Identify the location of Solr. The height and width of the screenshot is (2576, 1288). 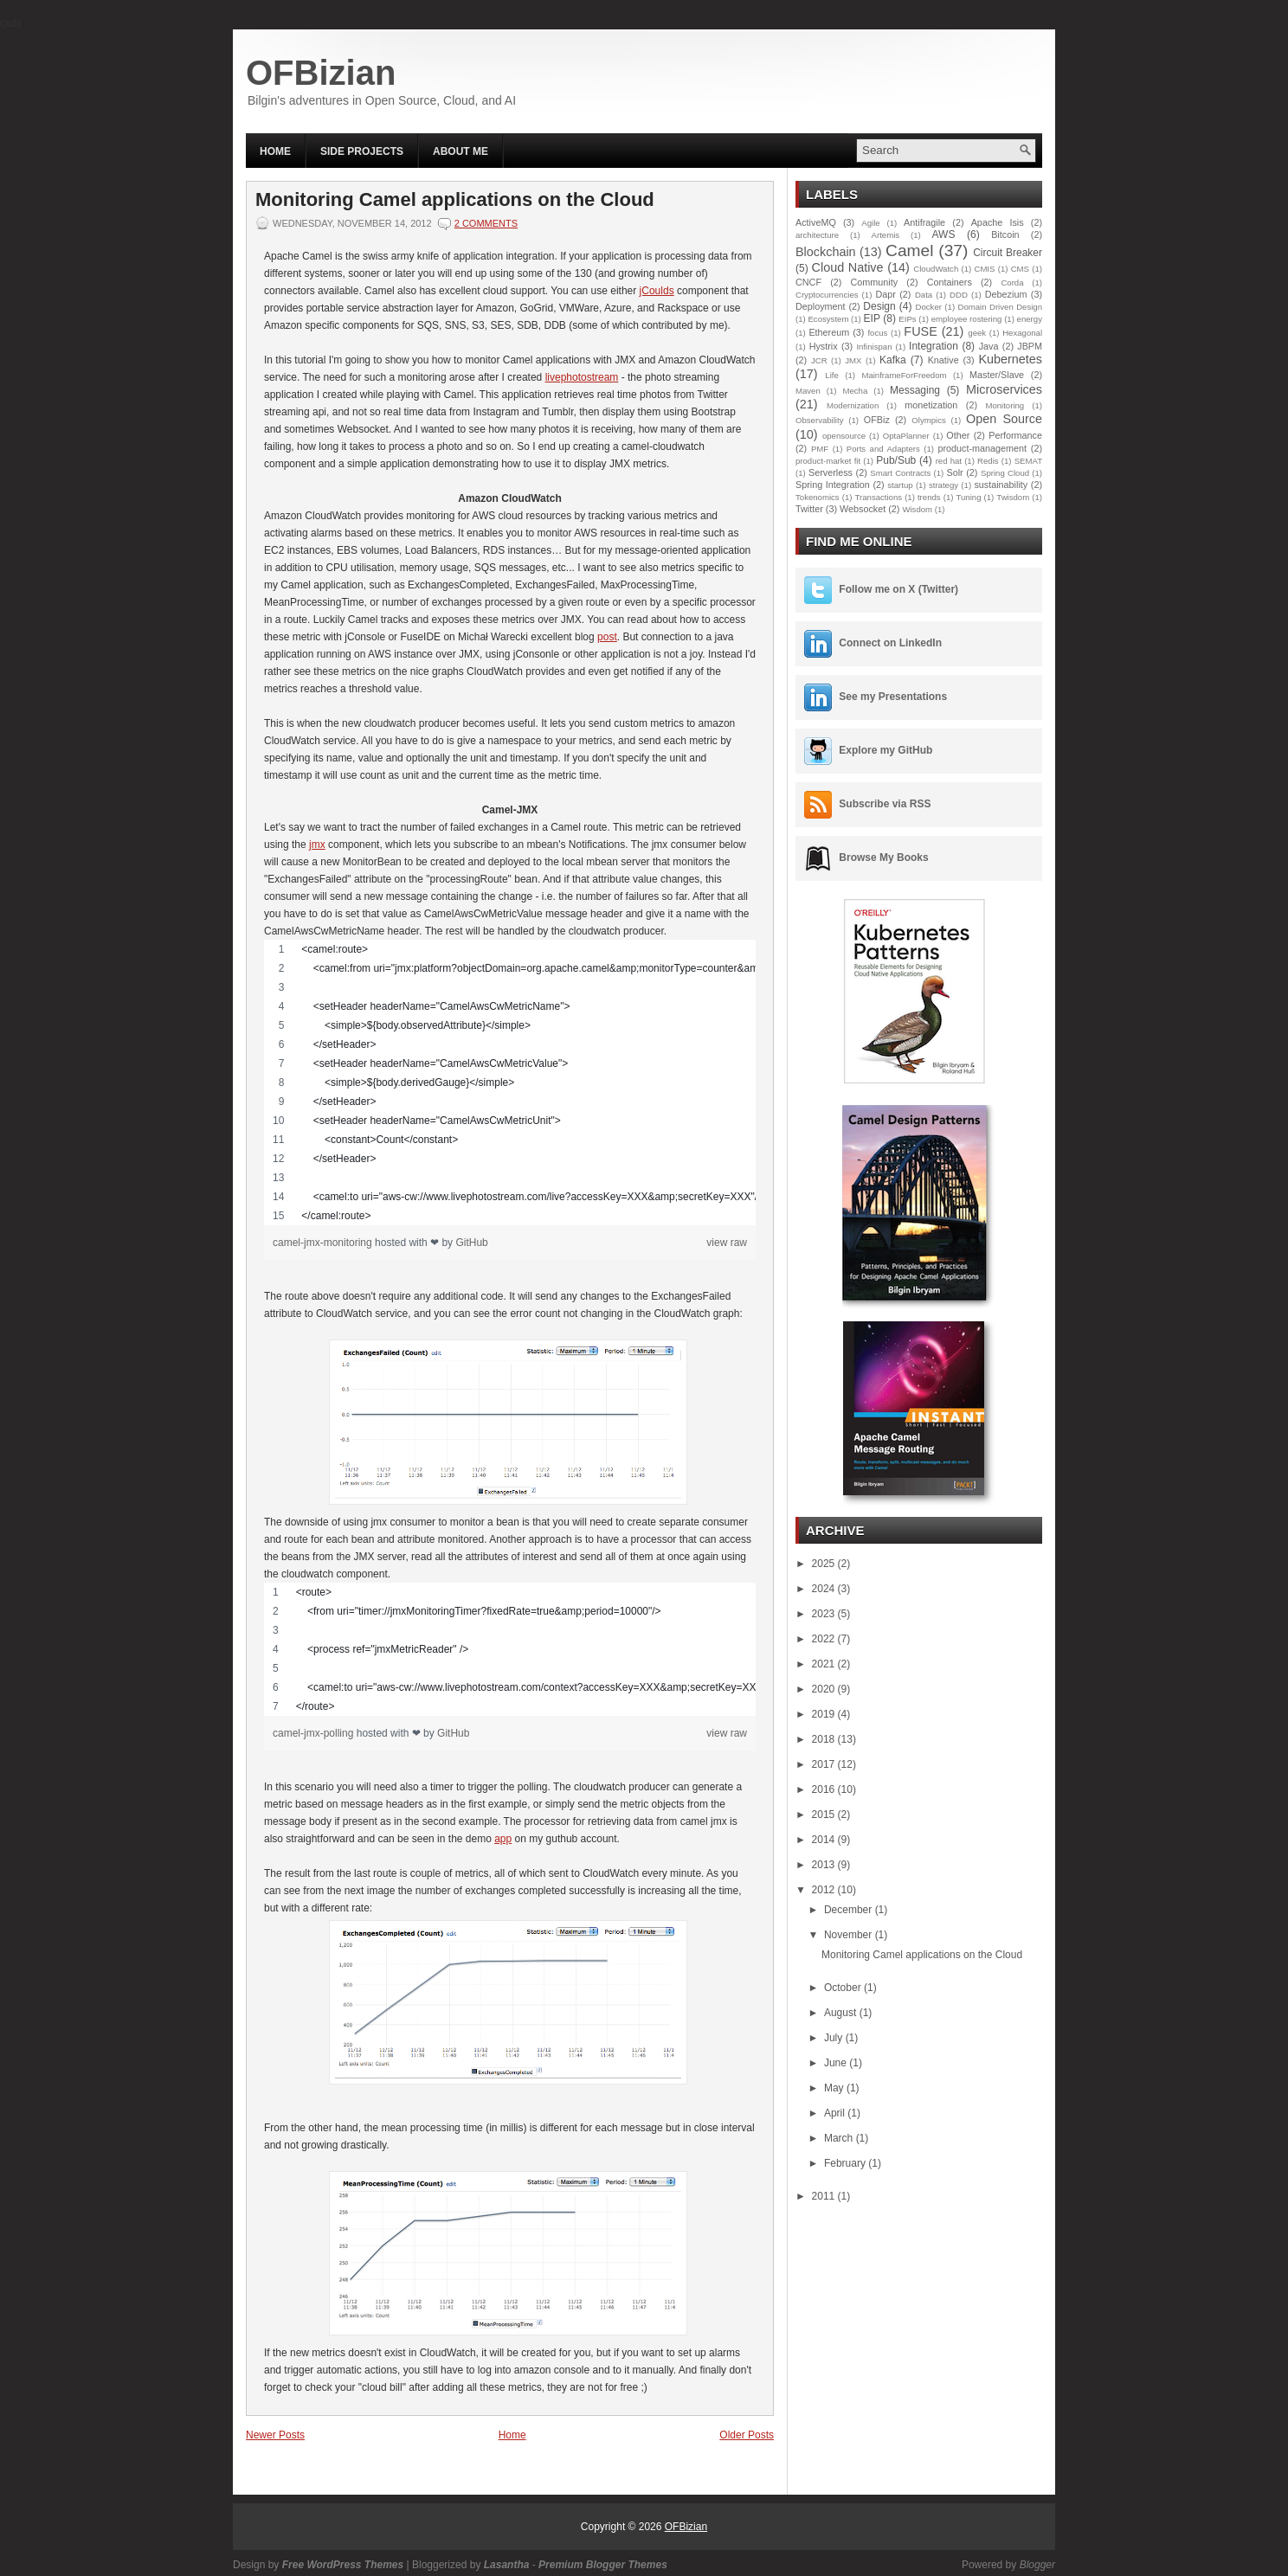
(954, 472).